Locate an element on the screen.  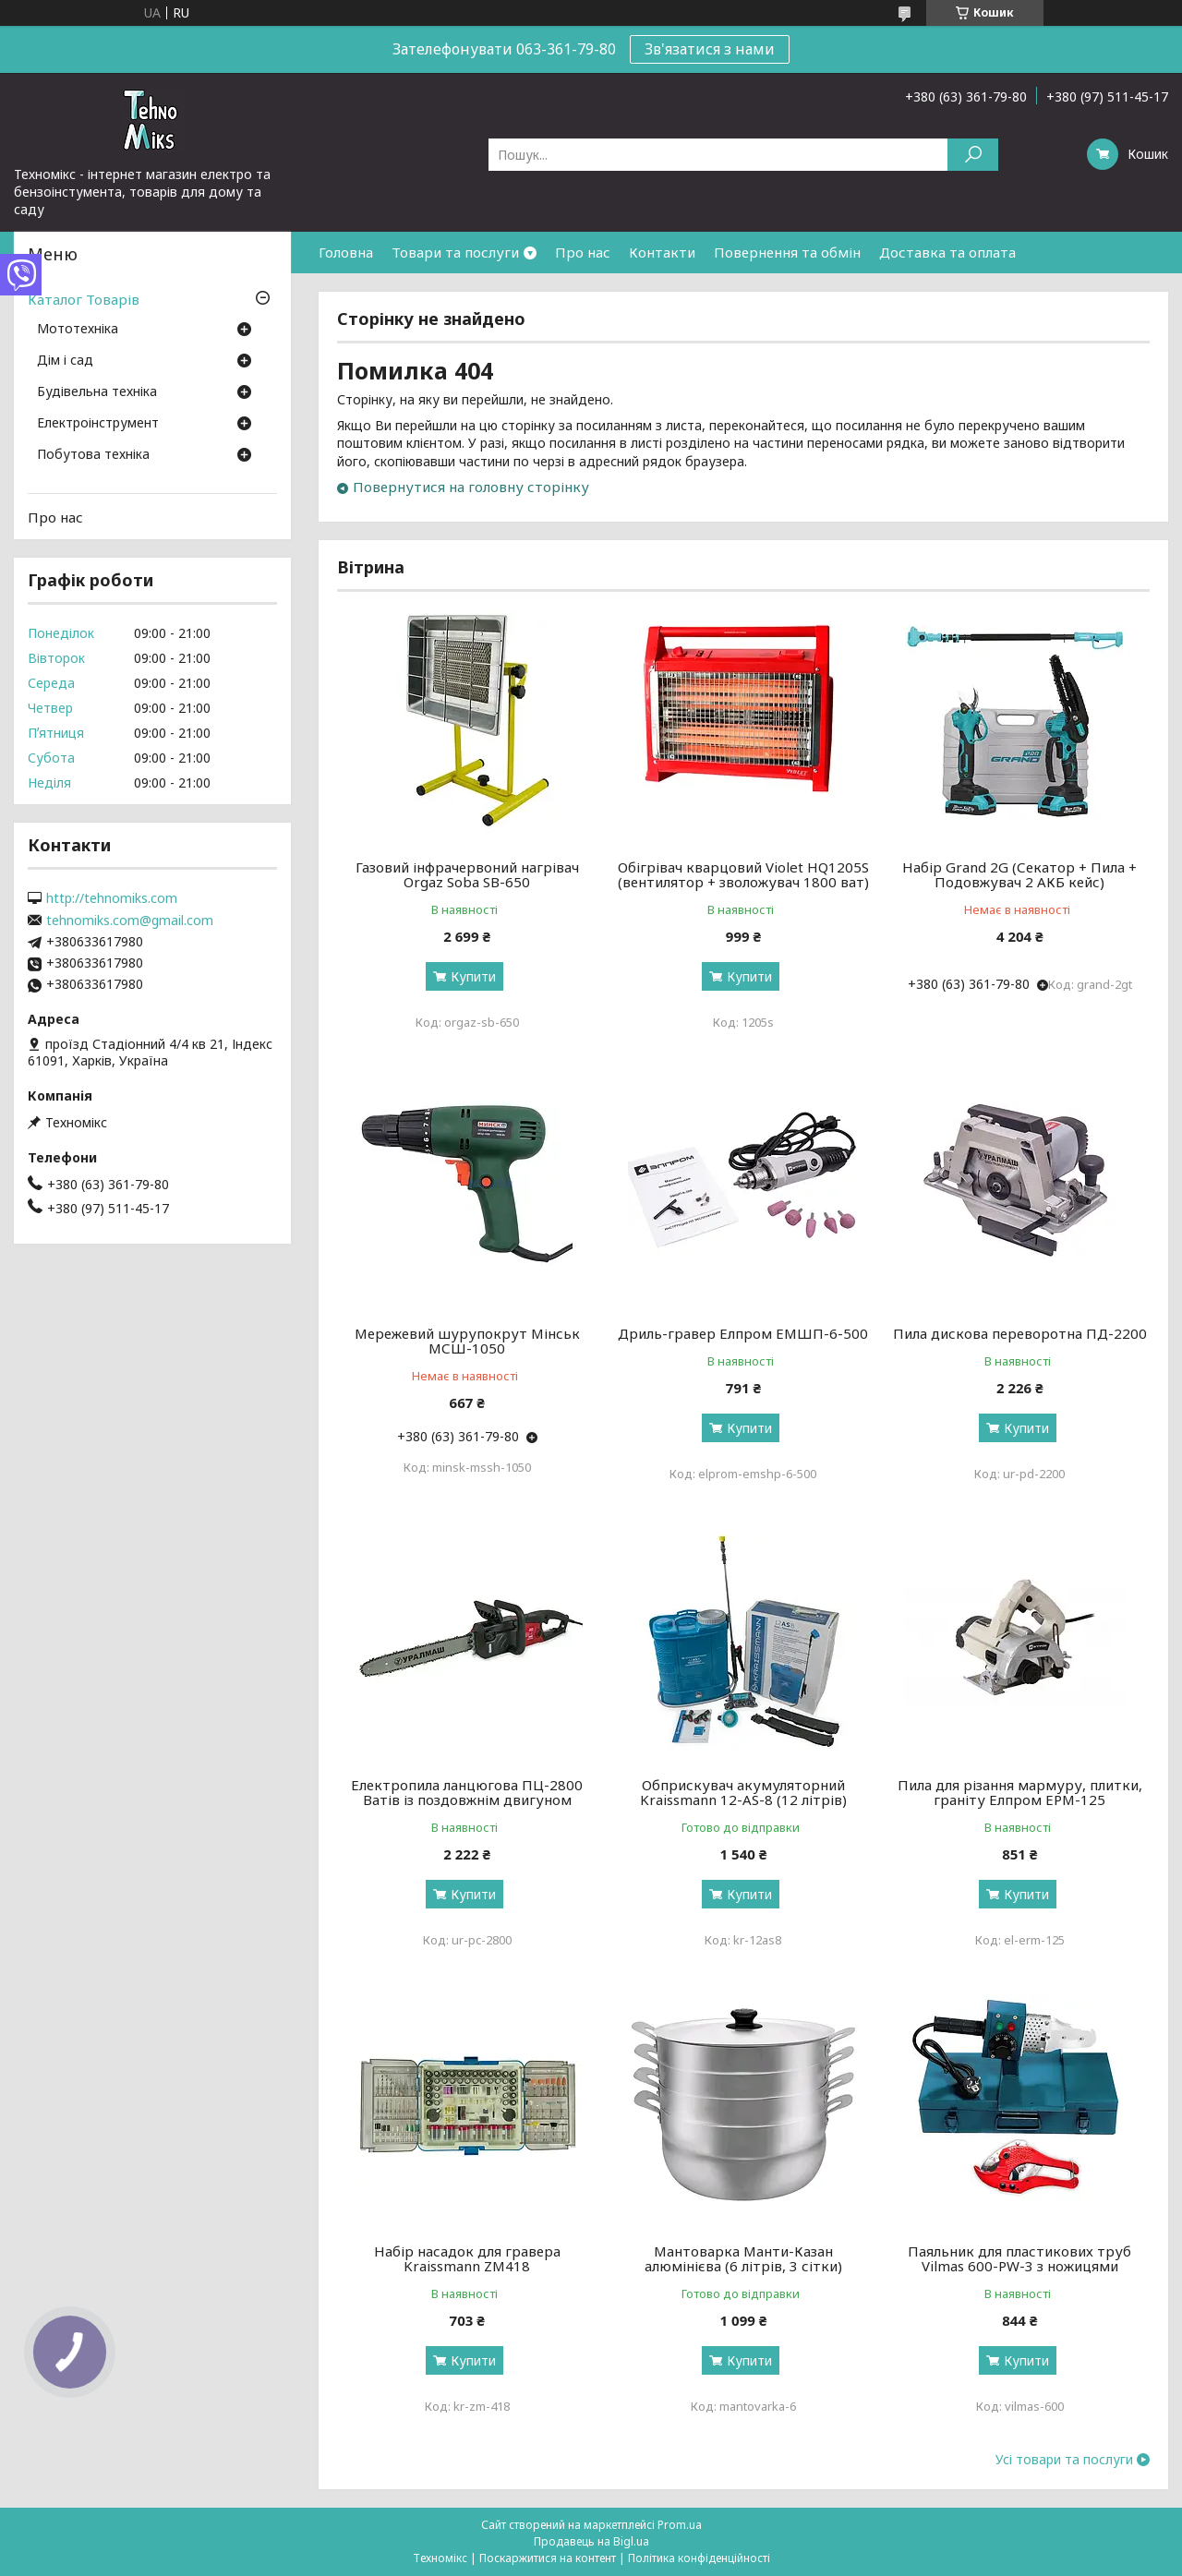
Пила дискова переворотна ПД-2200 is located at coordinates (1020, 1333).